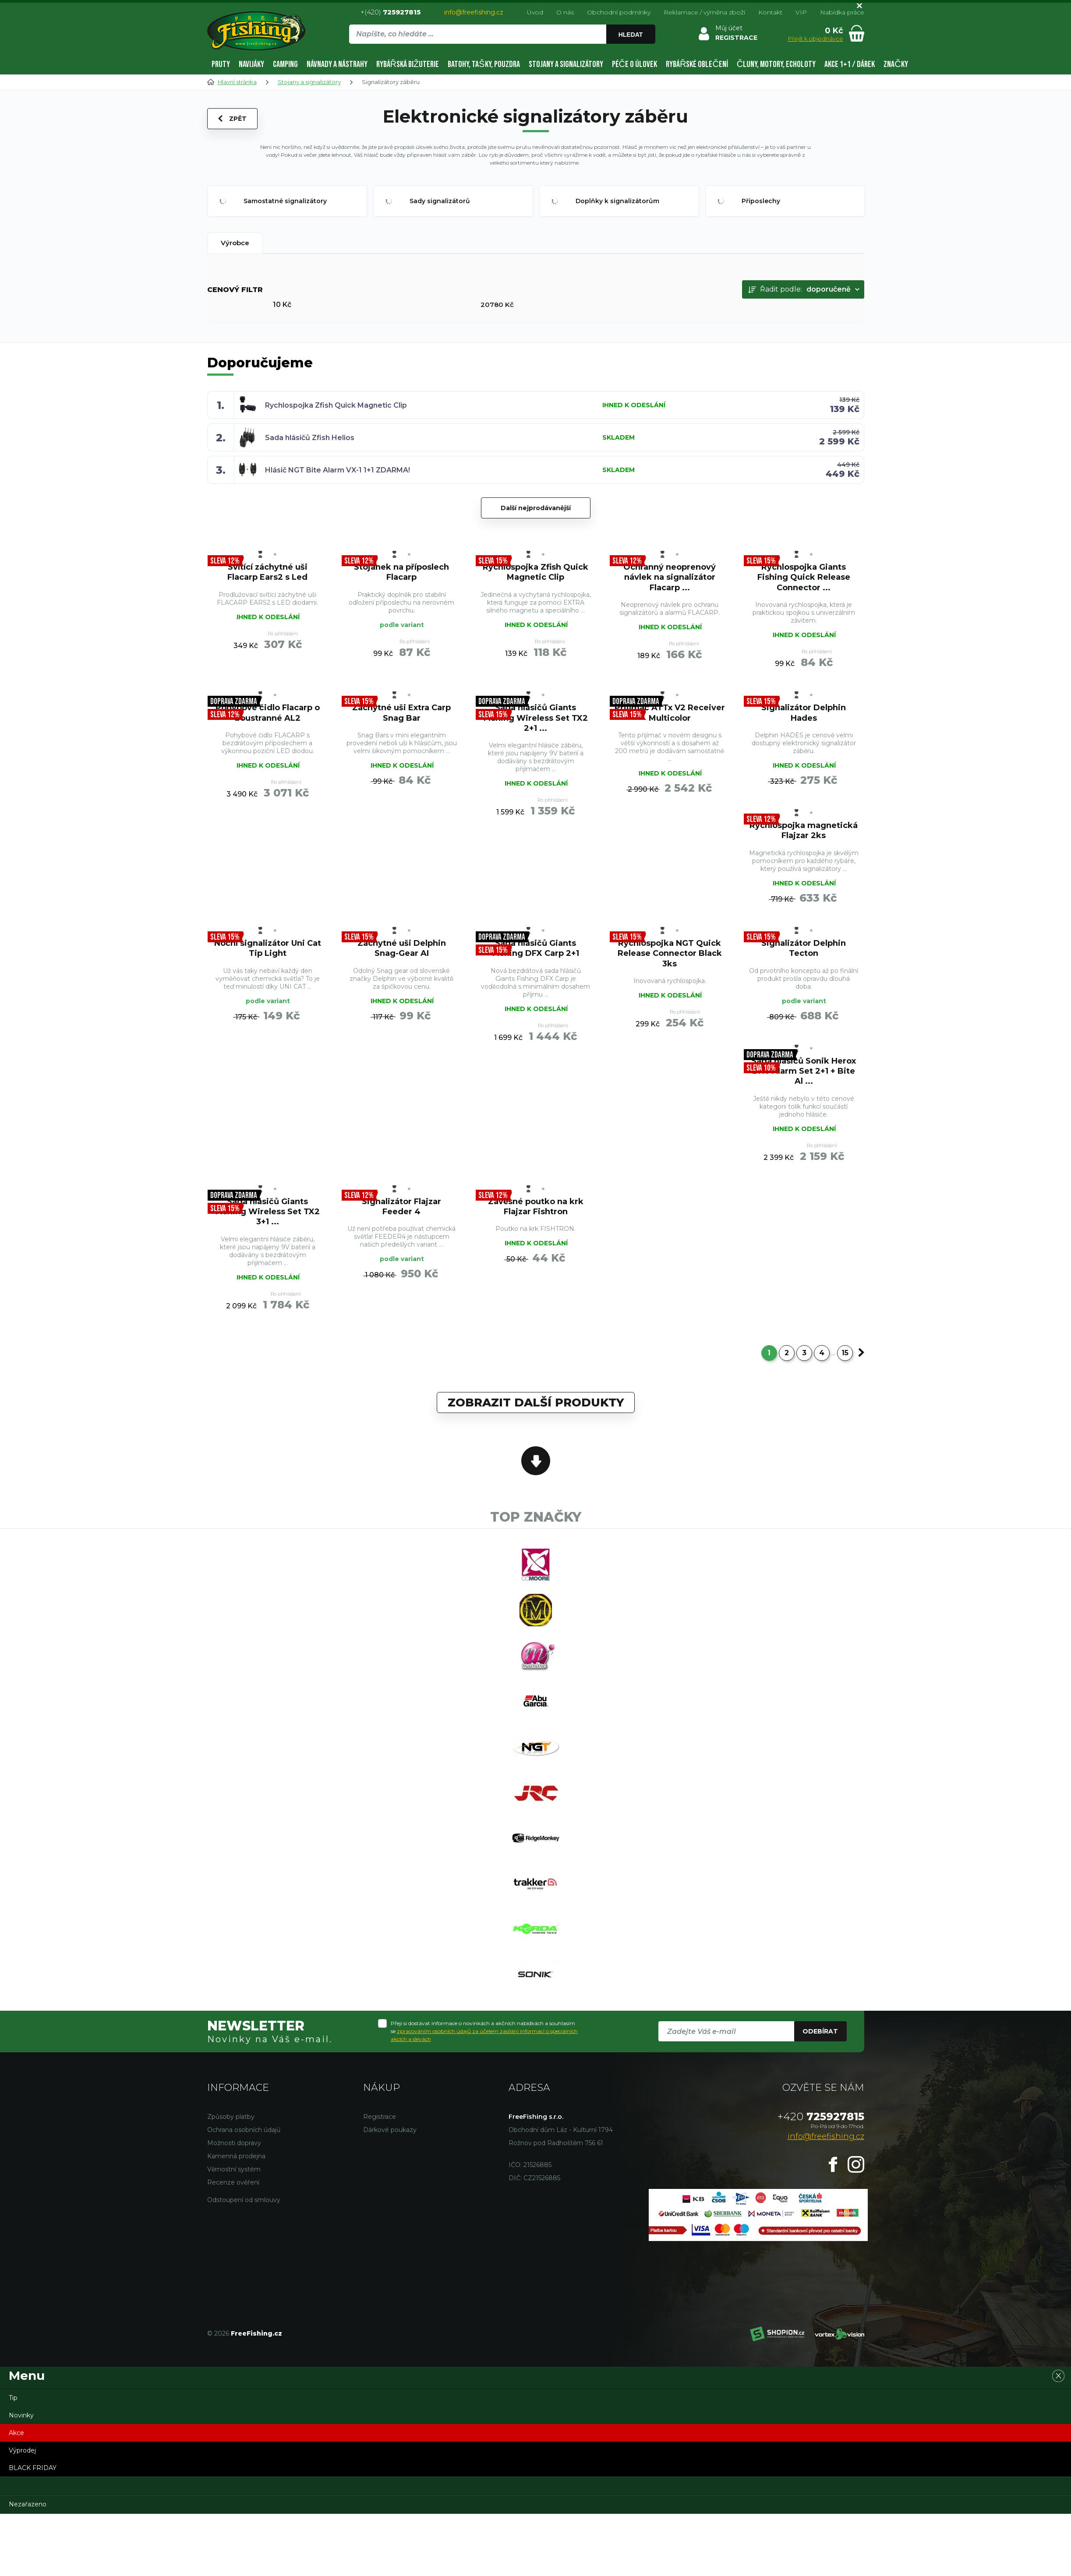 The height and width of the screenshot is (2576, 1071). What do you see at coordinates (234, 2143) in the screenshot?
I see `Možnosti dopravy` at bounding box center [234, 2143].